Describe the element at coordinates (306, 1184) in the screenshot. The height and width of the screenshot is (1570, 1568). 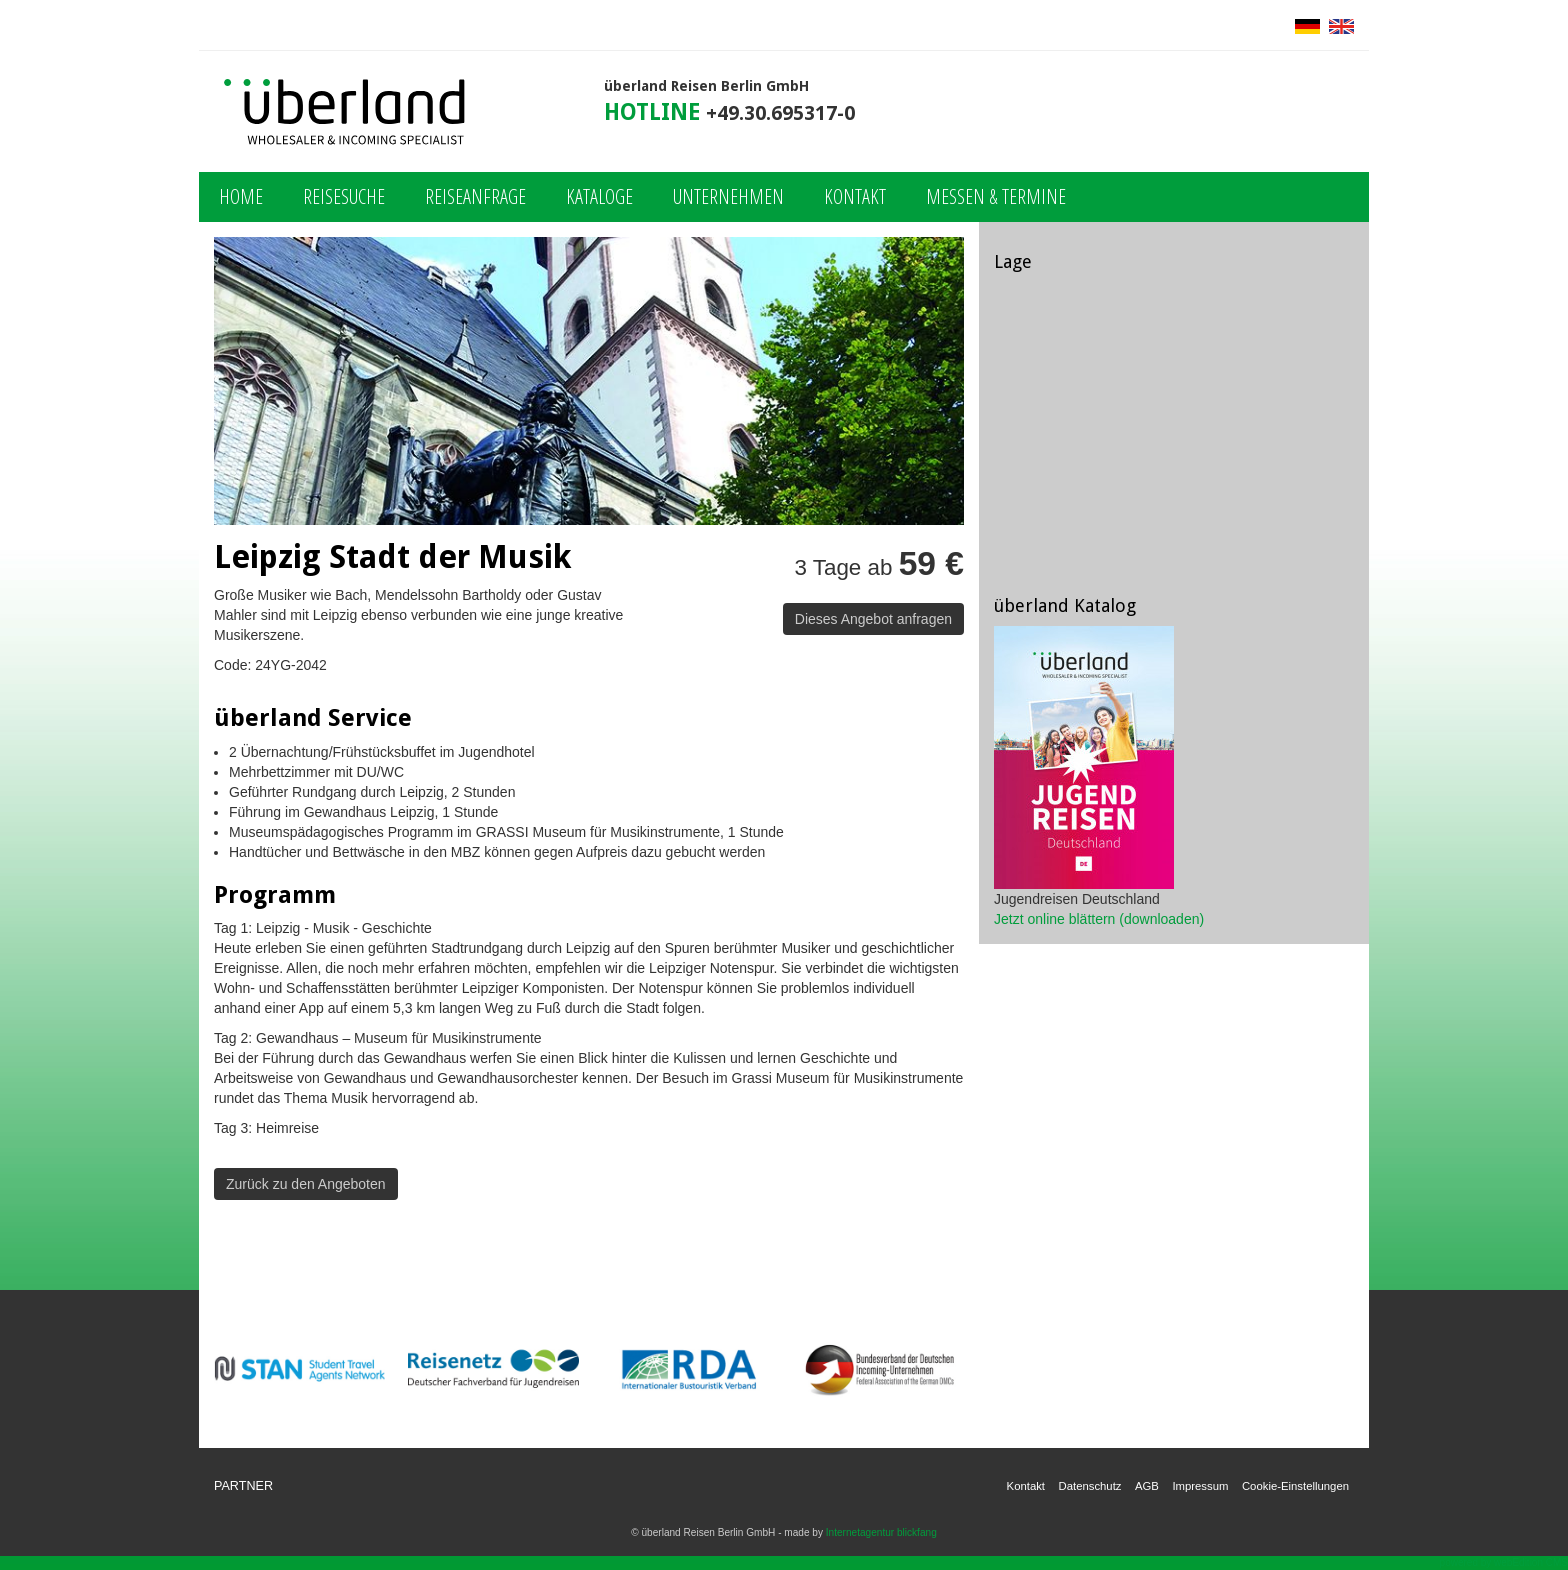
I see `Zurück zu den Angeboten` at that location.